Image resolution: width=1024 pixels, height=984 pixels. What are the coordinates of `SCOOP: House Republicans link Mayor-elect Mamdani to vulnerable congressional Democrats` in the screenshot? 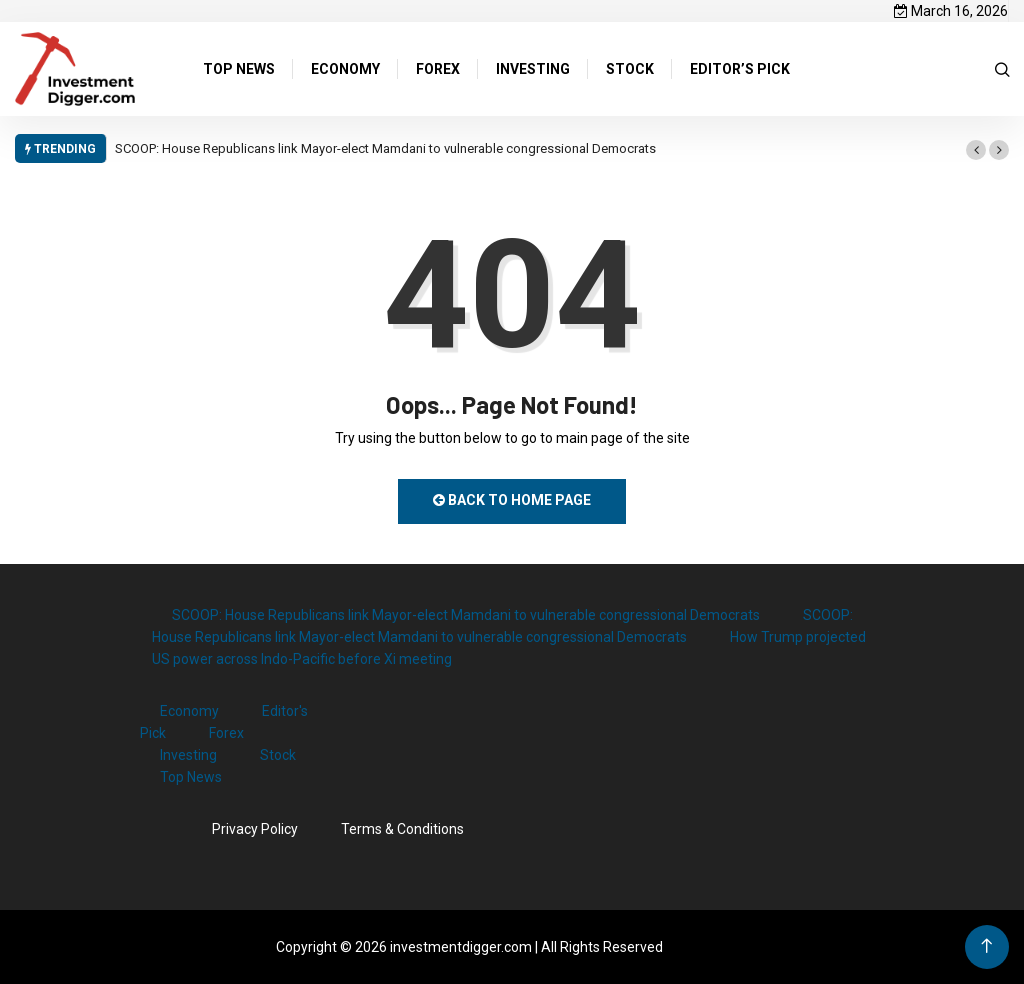 It's located at (385, 148).